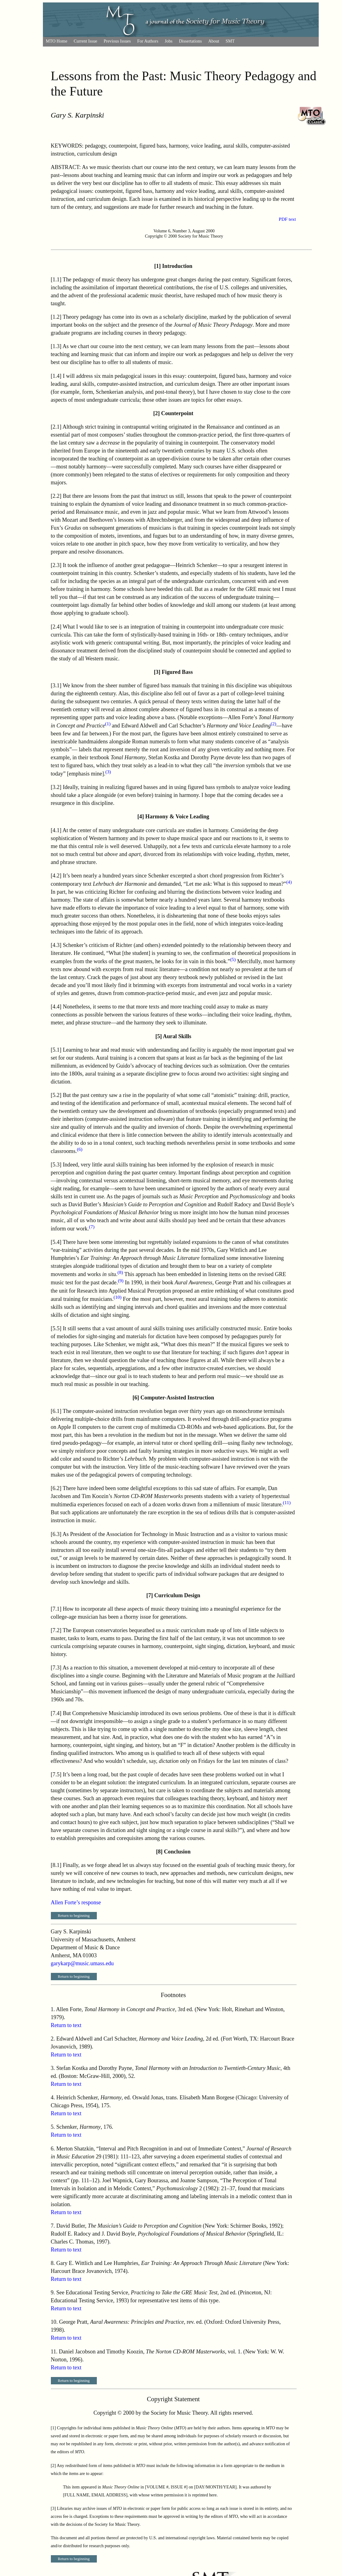 The width and height of the screenshot is (342, 2576). I want to click on (6), so click(79, 1149).